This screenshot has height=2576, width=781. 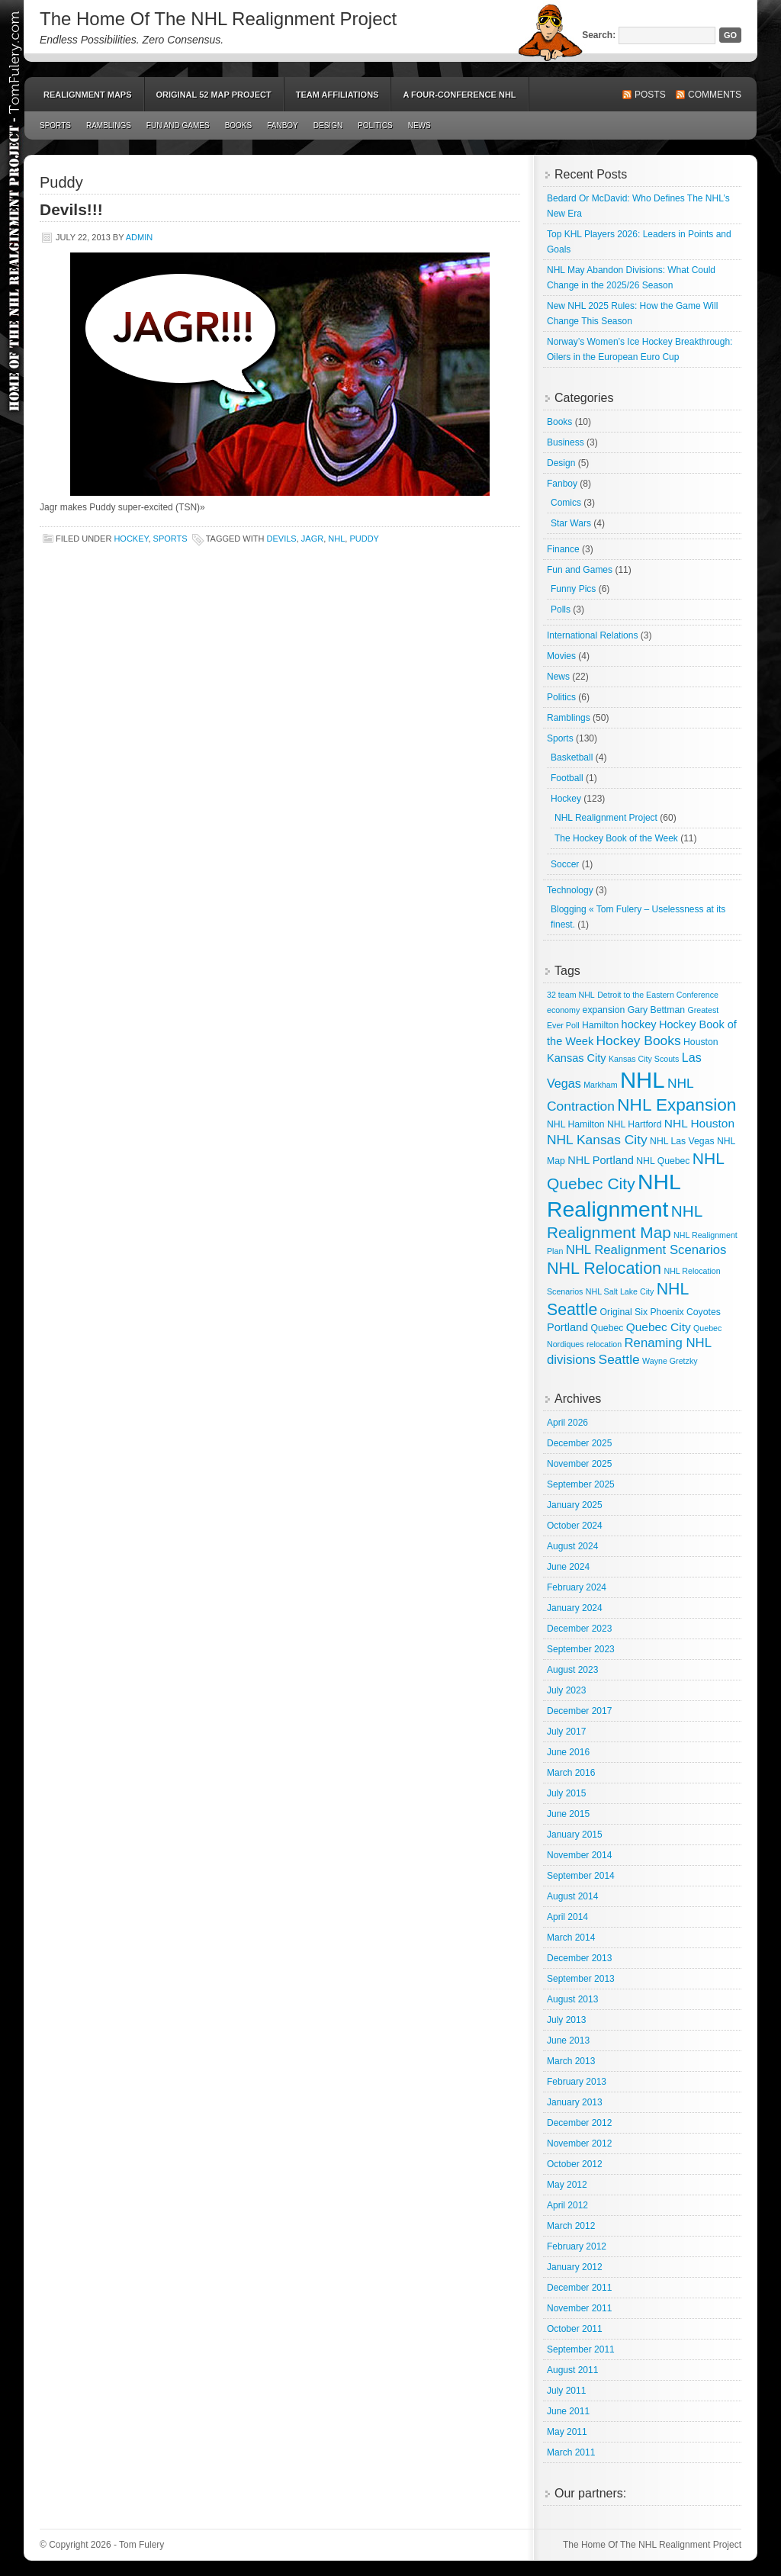 What do you see at coordinates (581, 1484) in the screenshot?
I see `September 2025` at bounding box center [581, 1484].